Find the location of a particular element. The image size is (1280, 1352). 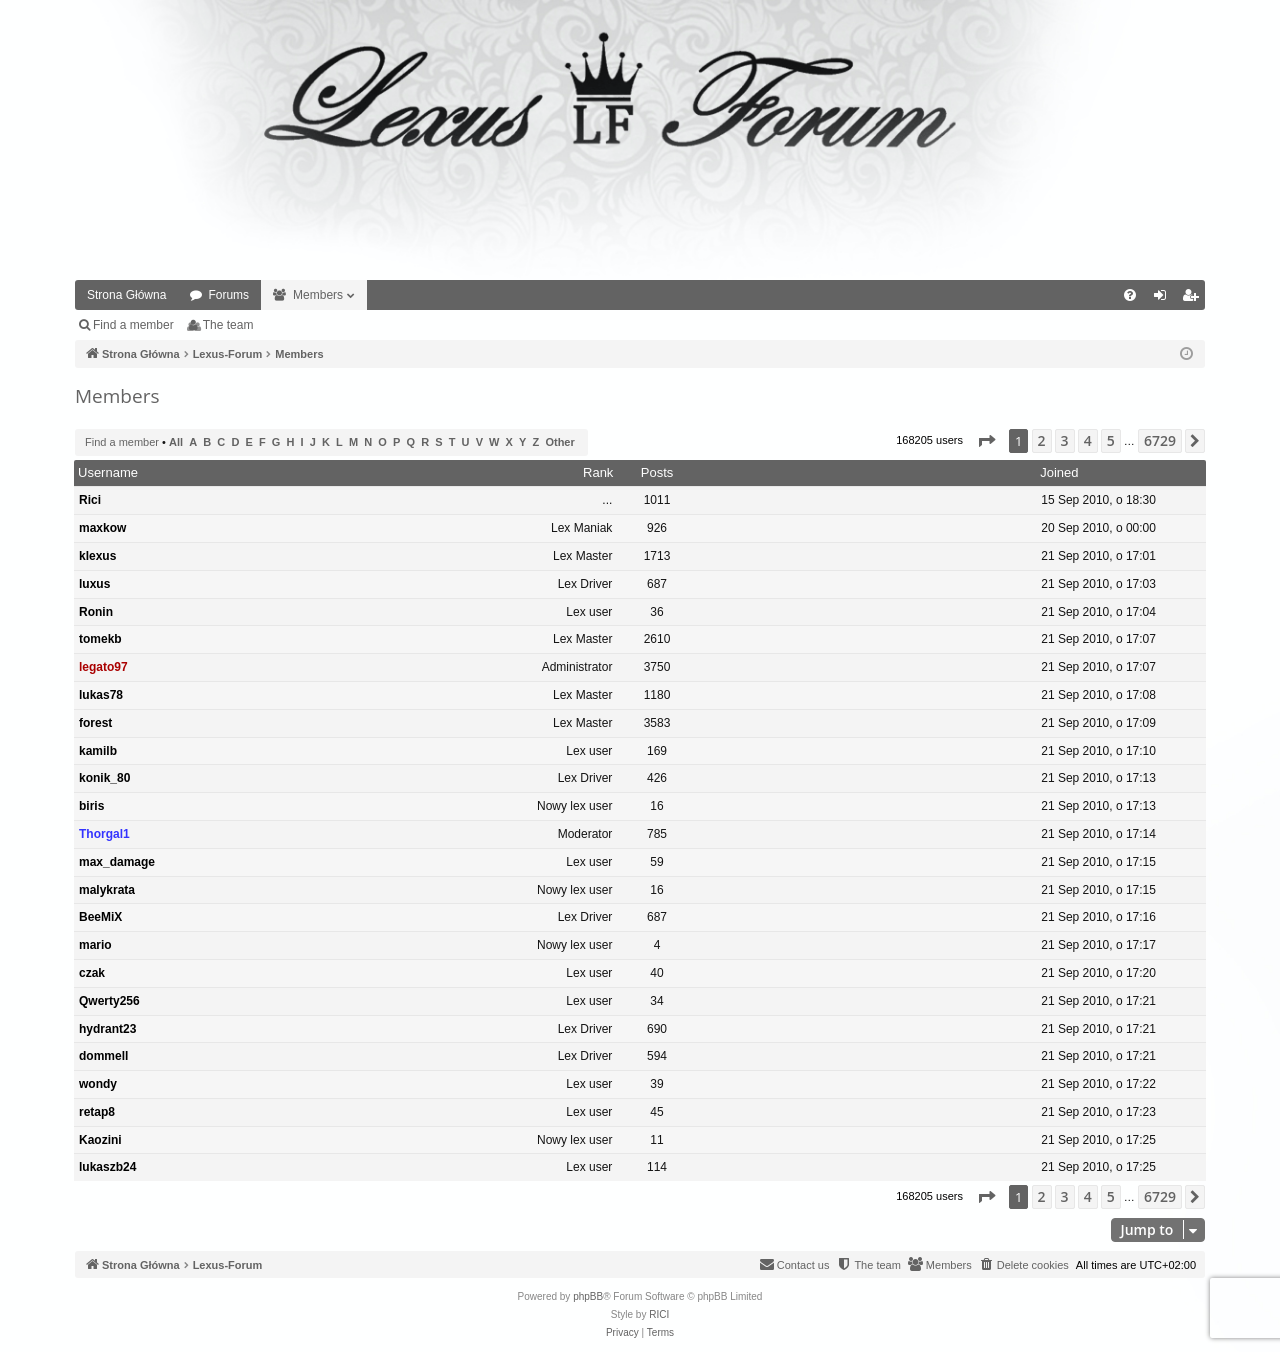

Login [menuitem] is located at coordinates (1164, 299).